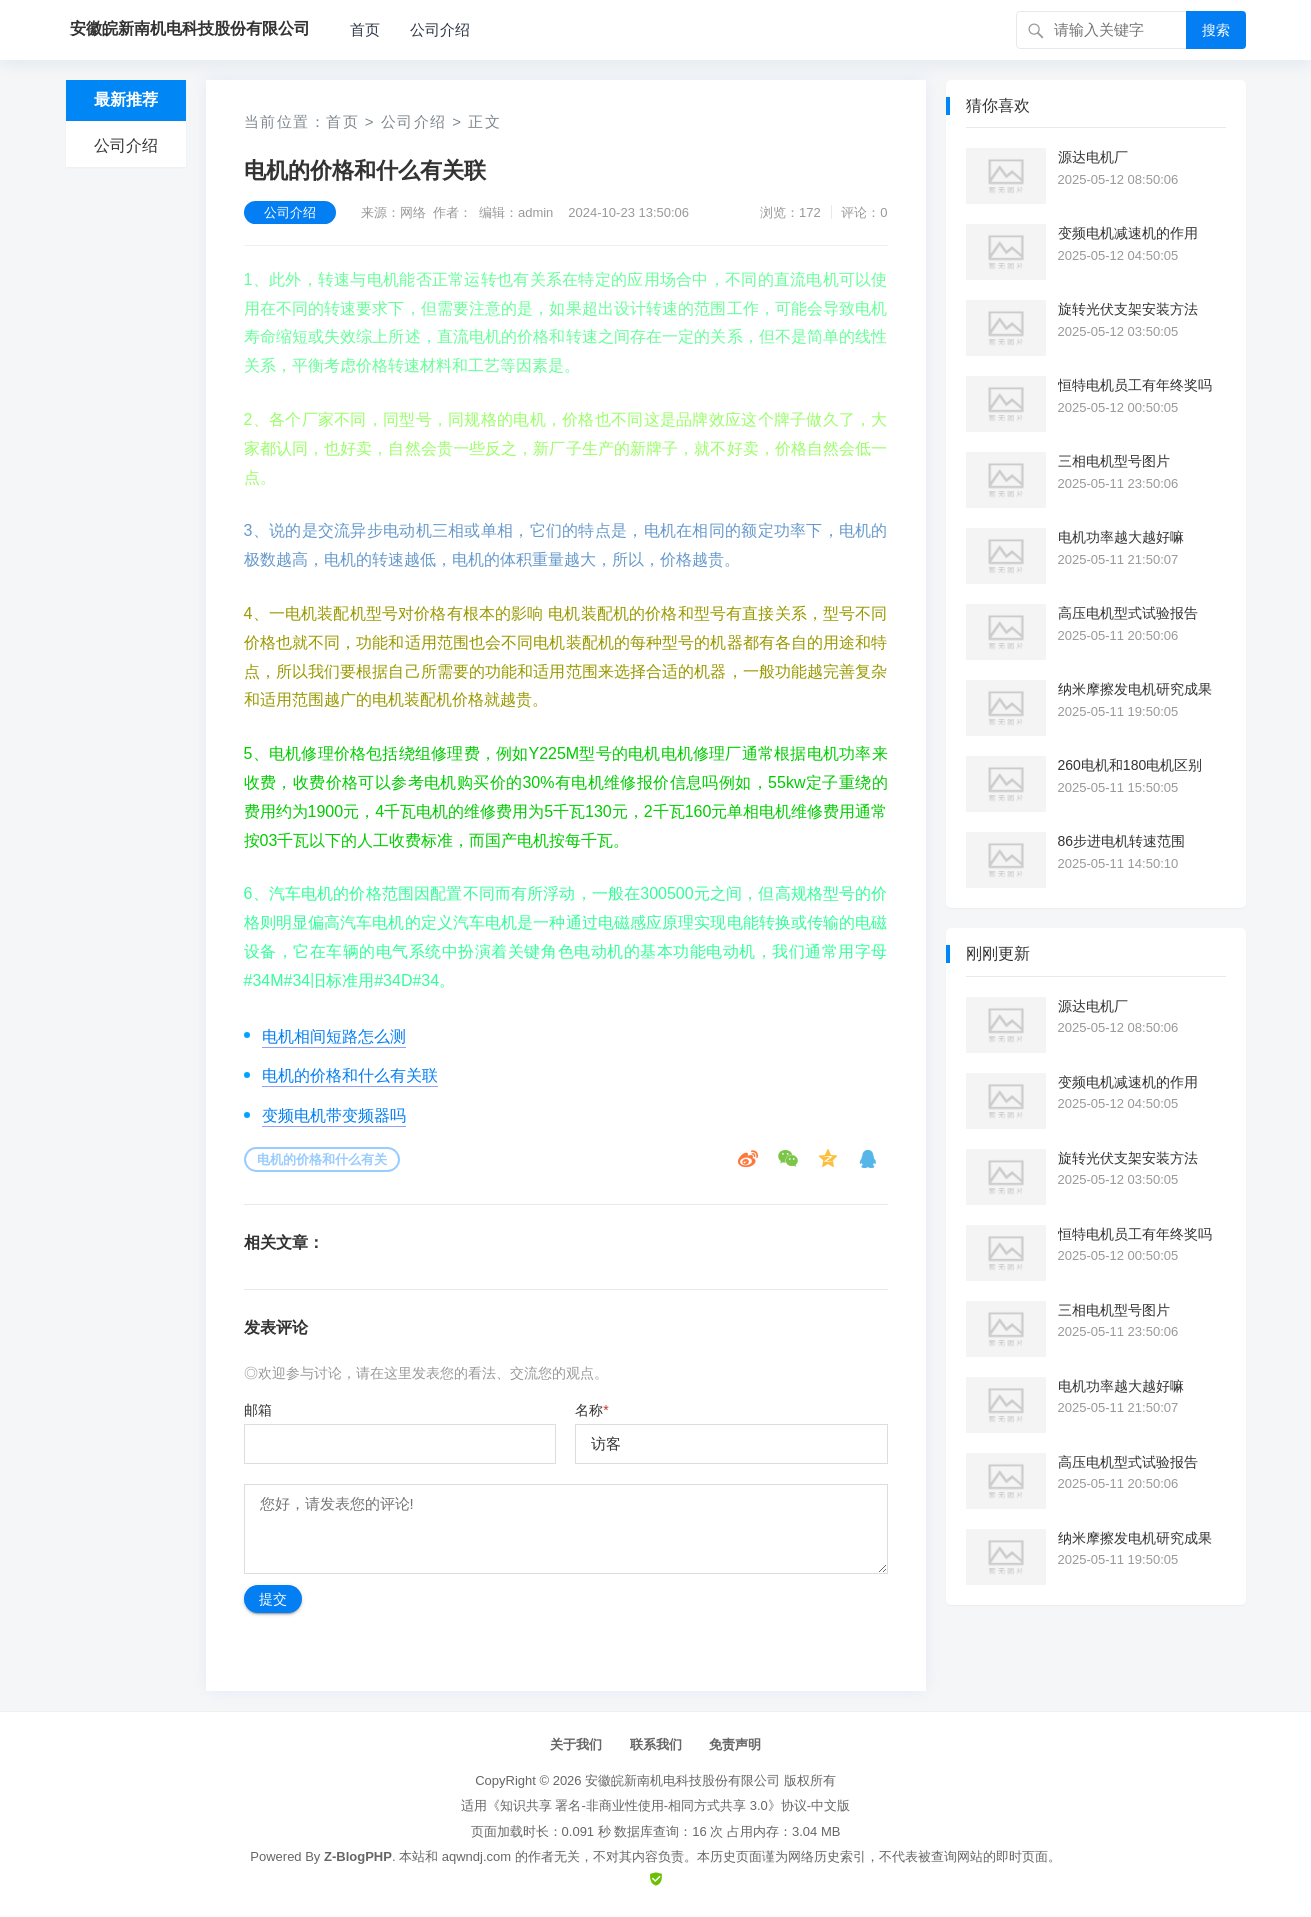 The image size is (1311, 1917). Describe the element at coordinates (440, 29) in the screenshot. I see `公司介绍` at that location.